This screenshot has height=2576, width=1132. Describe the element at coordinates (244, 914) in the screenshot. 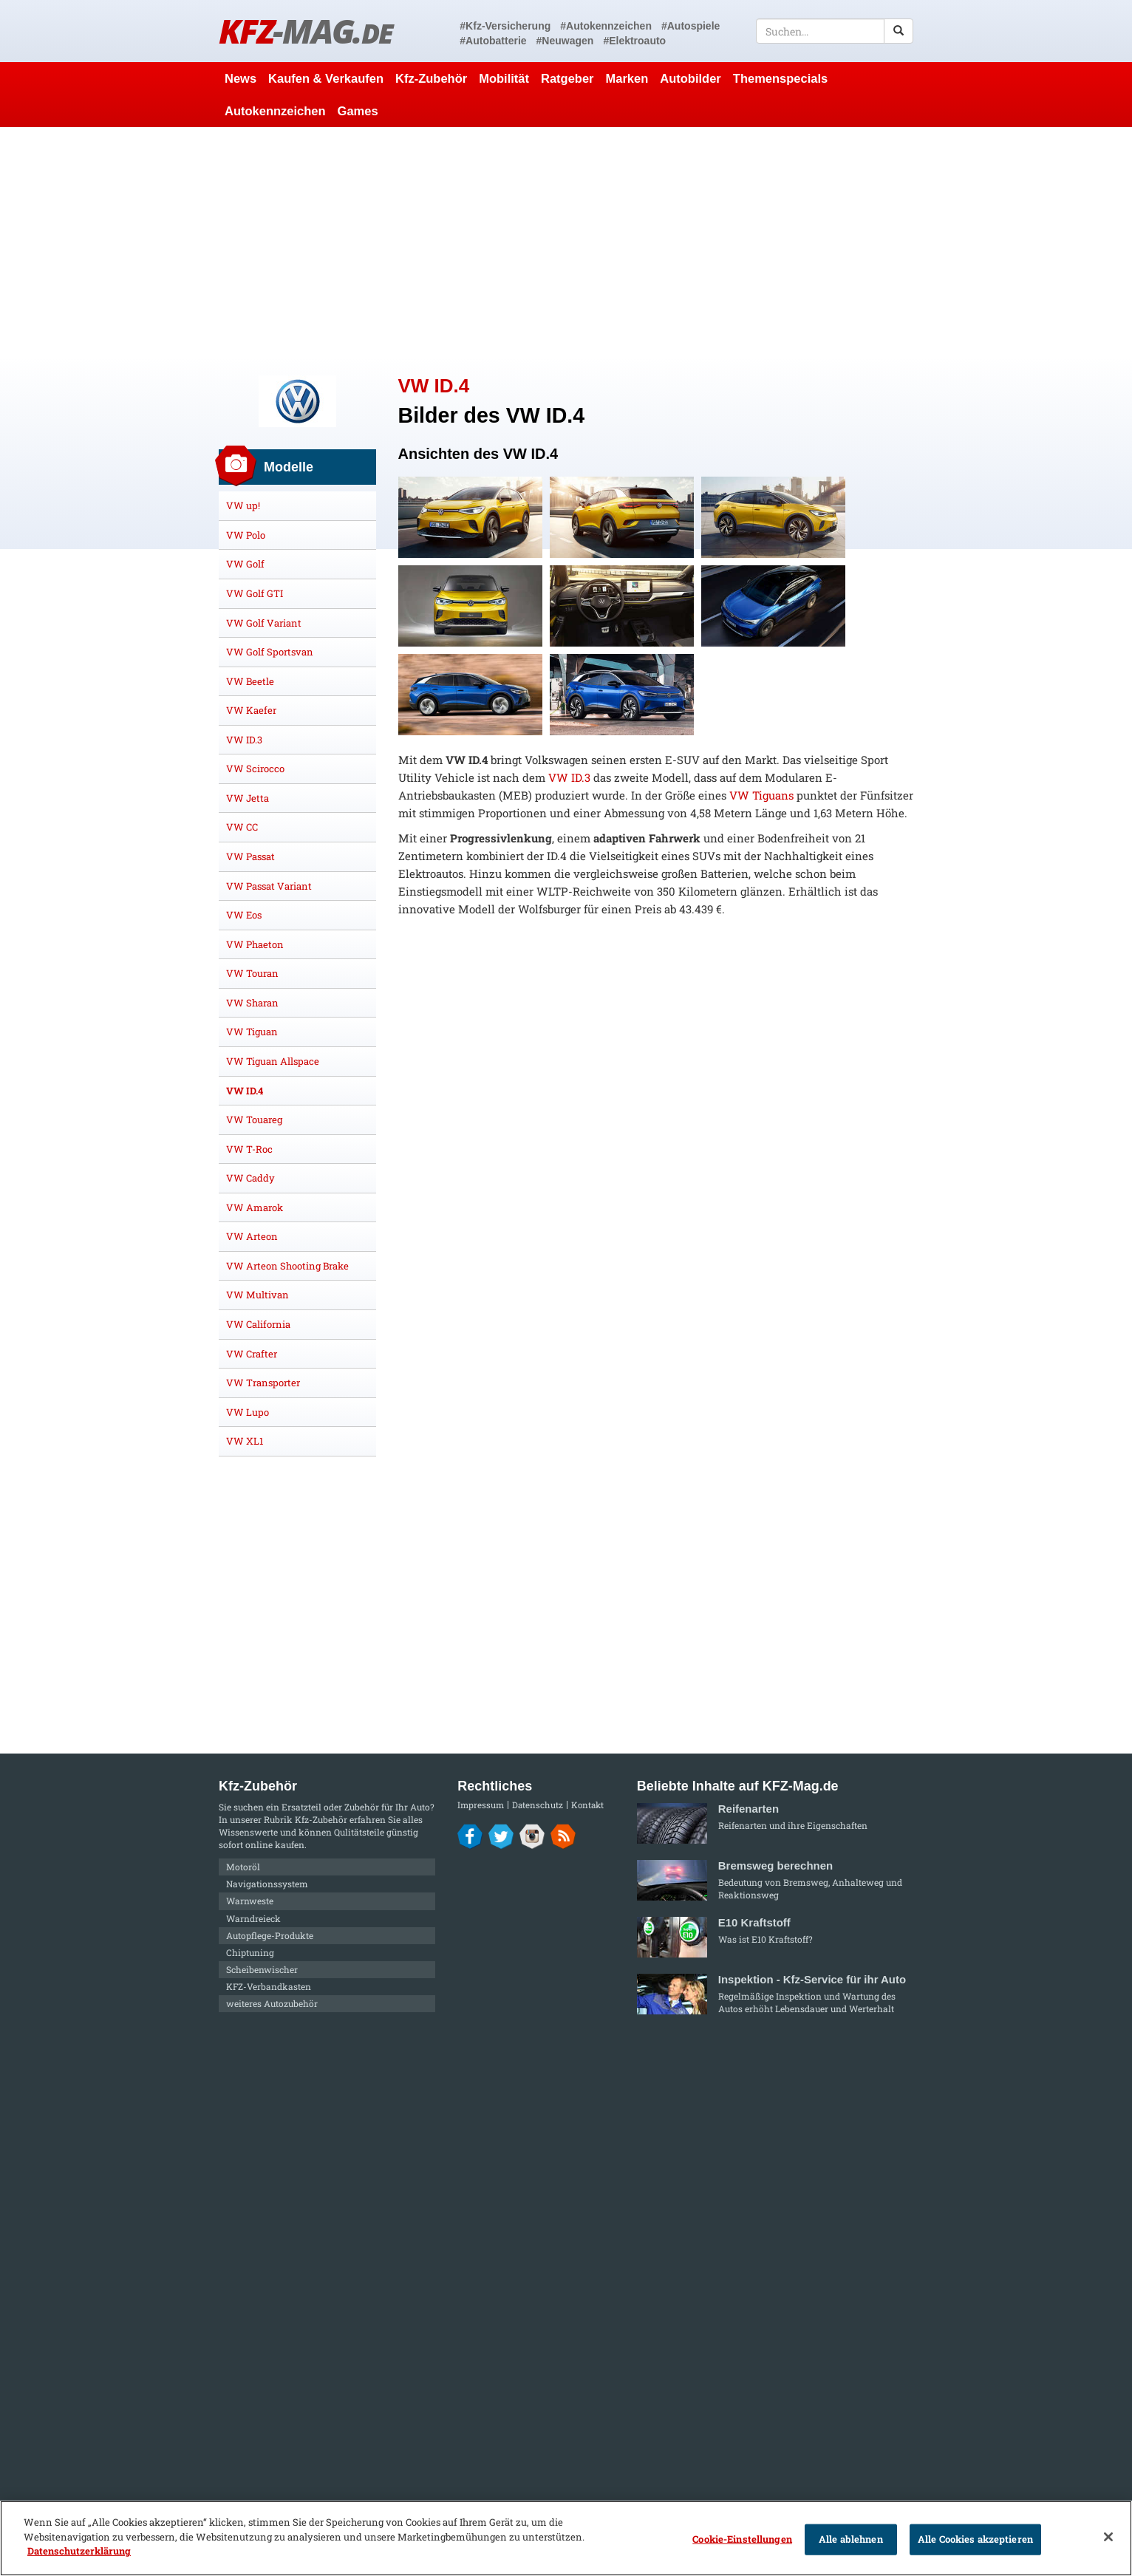

I see `VW Eos` at that location.